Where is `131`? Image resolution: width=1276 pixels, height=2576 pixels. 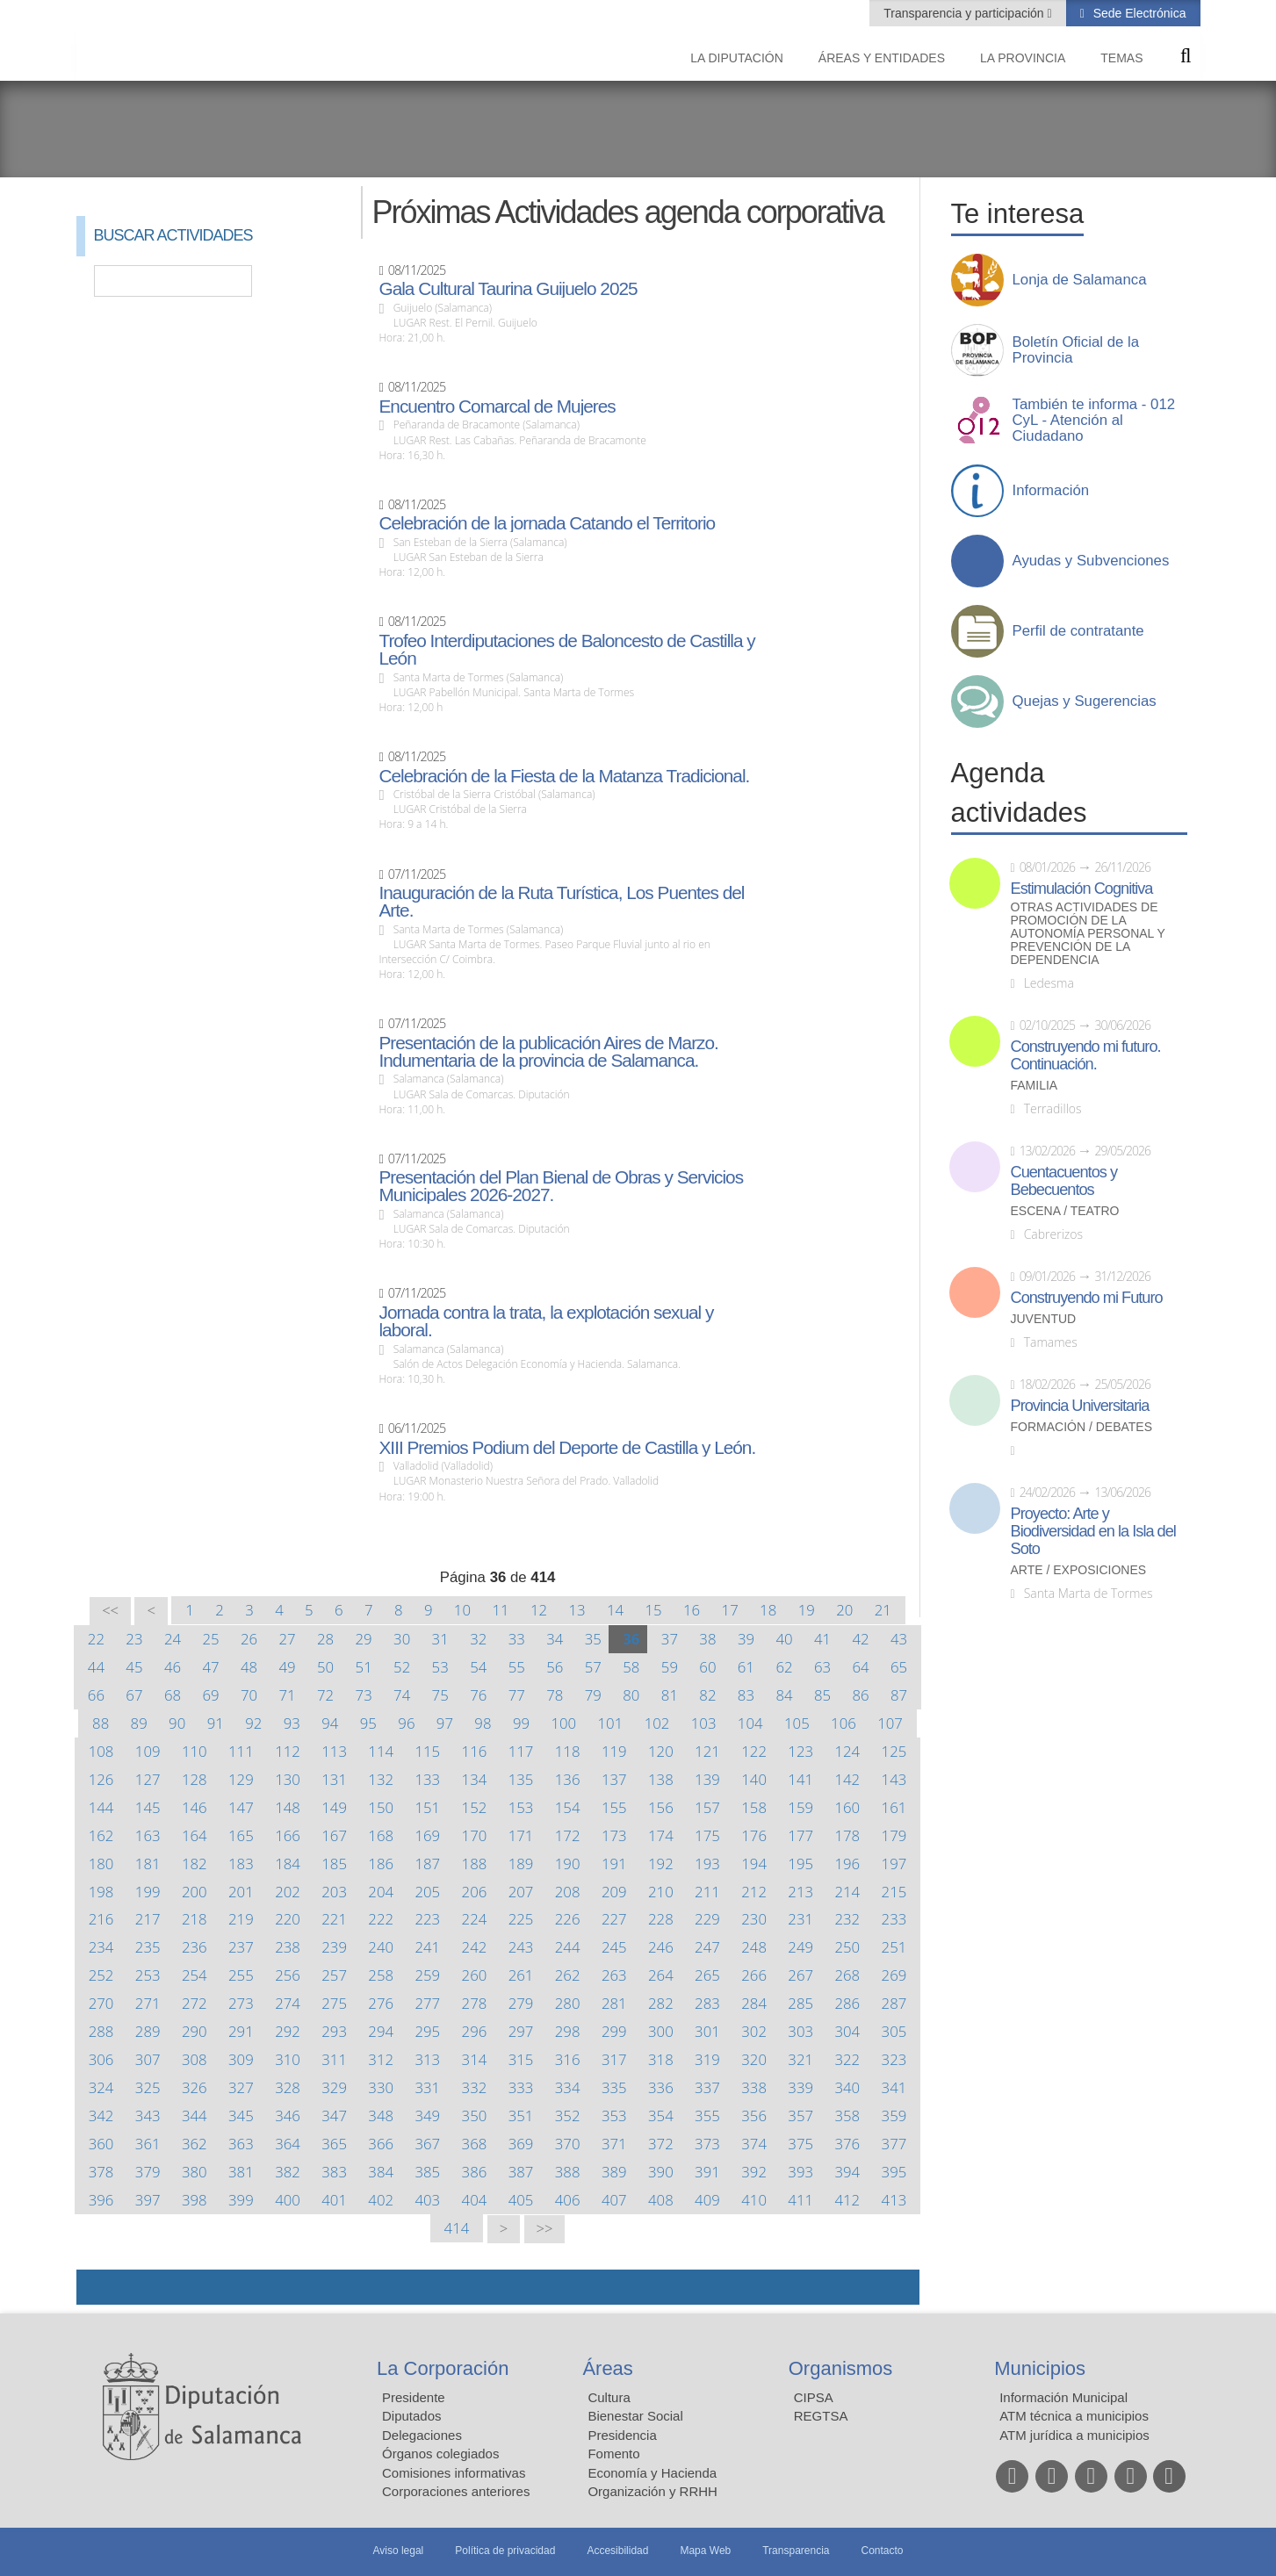
131 is located at coordinates (334, 1779).